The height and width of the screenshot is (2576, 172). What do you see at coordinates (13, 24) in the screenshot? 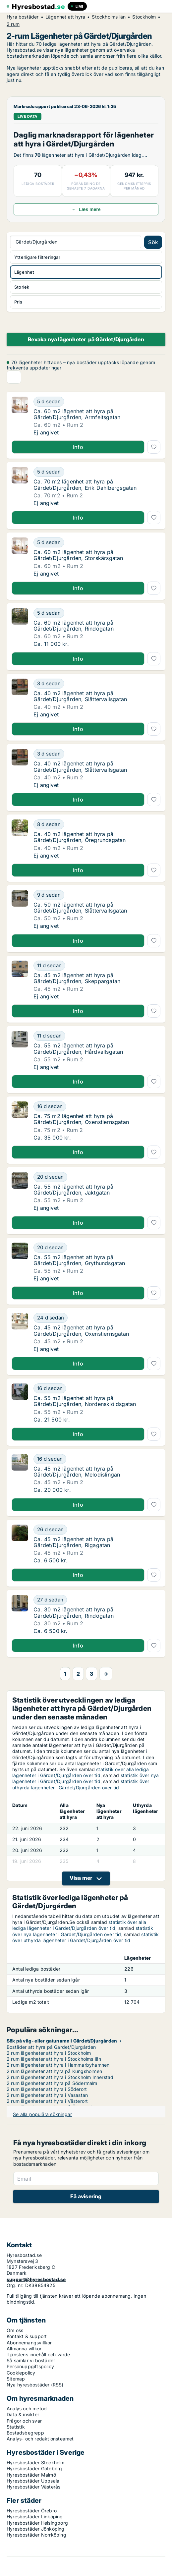
I see `2 rum` at bounding box center [13, 24].